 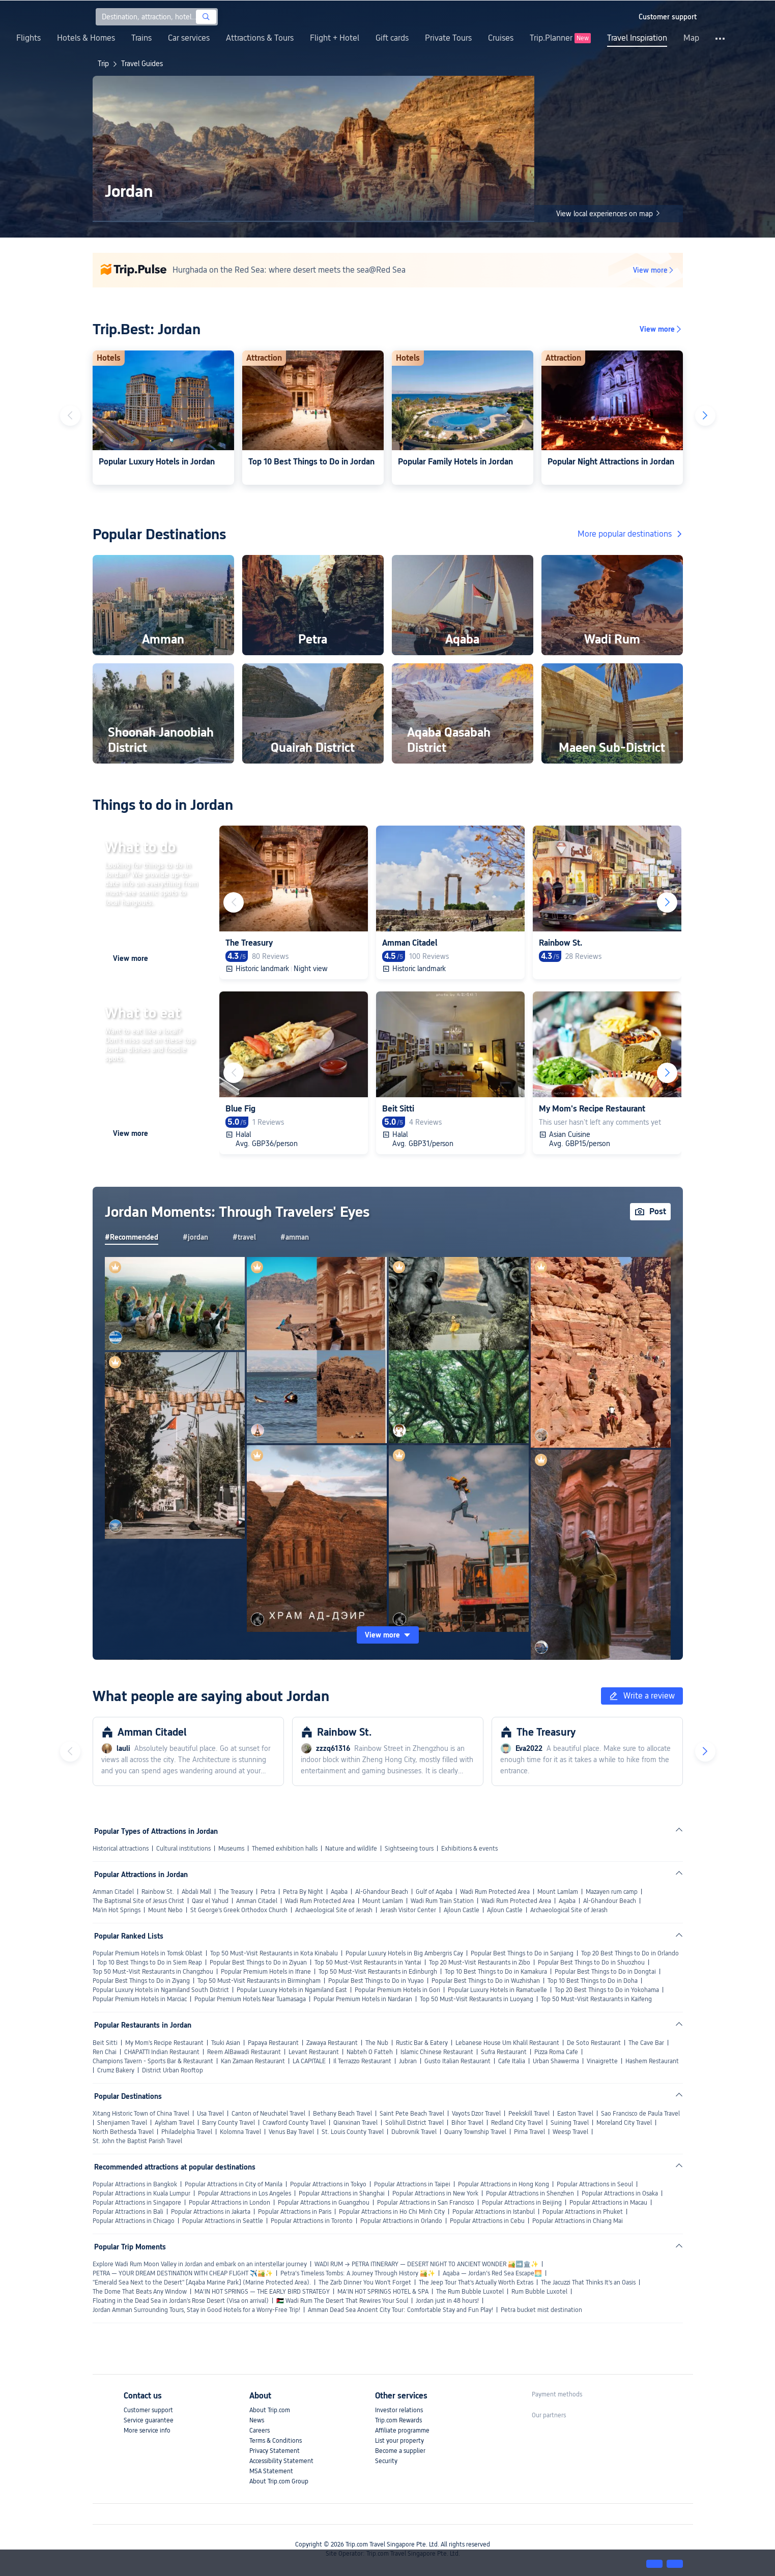 What do you see at coordinates (457, 2061) in the screenshot?
I see `Gusto Italian Restaurant` at bounding box center [457, 2061].